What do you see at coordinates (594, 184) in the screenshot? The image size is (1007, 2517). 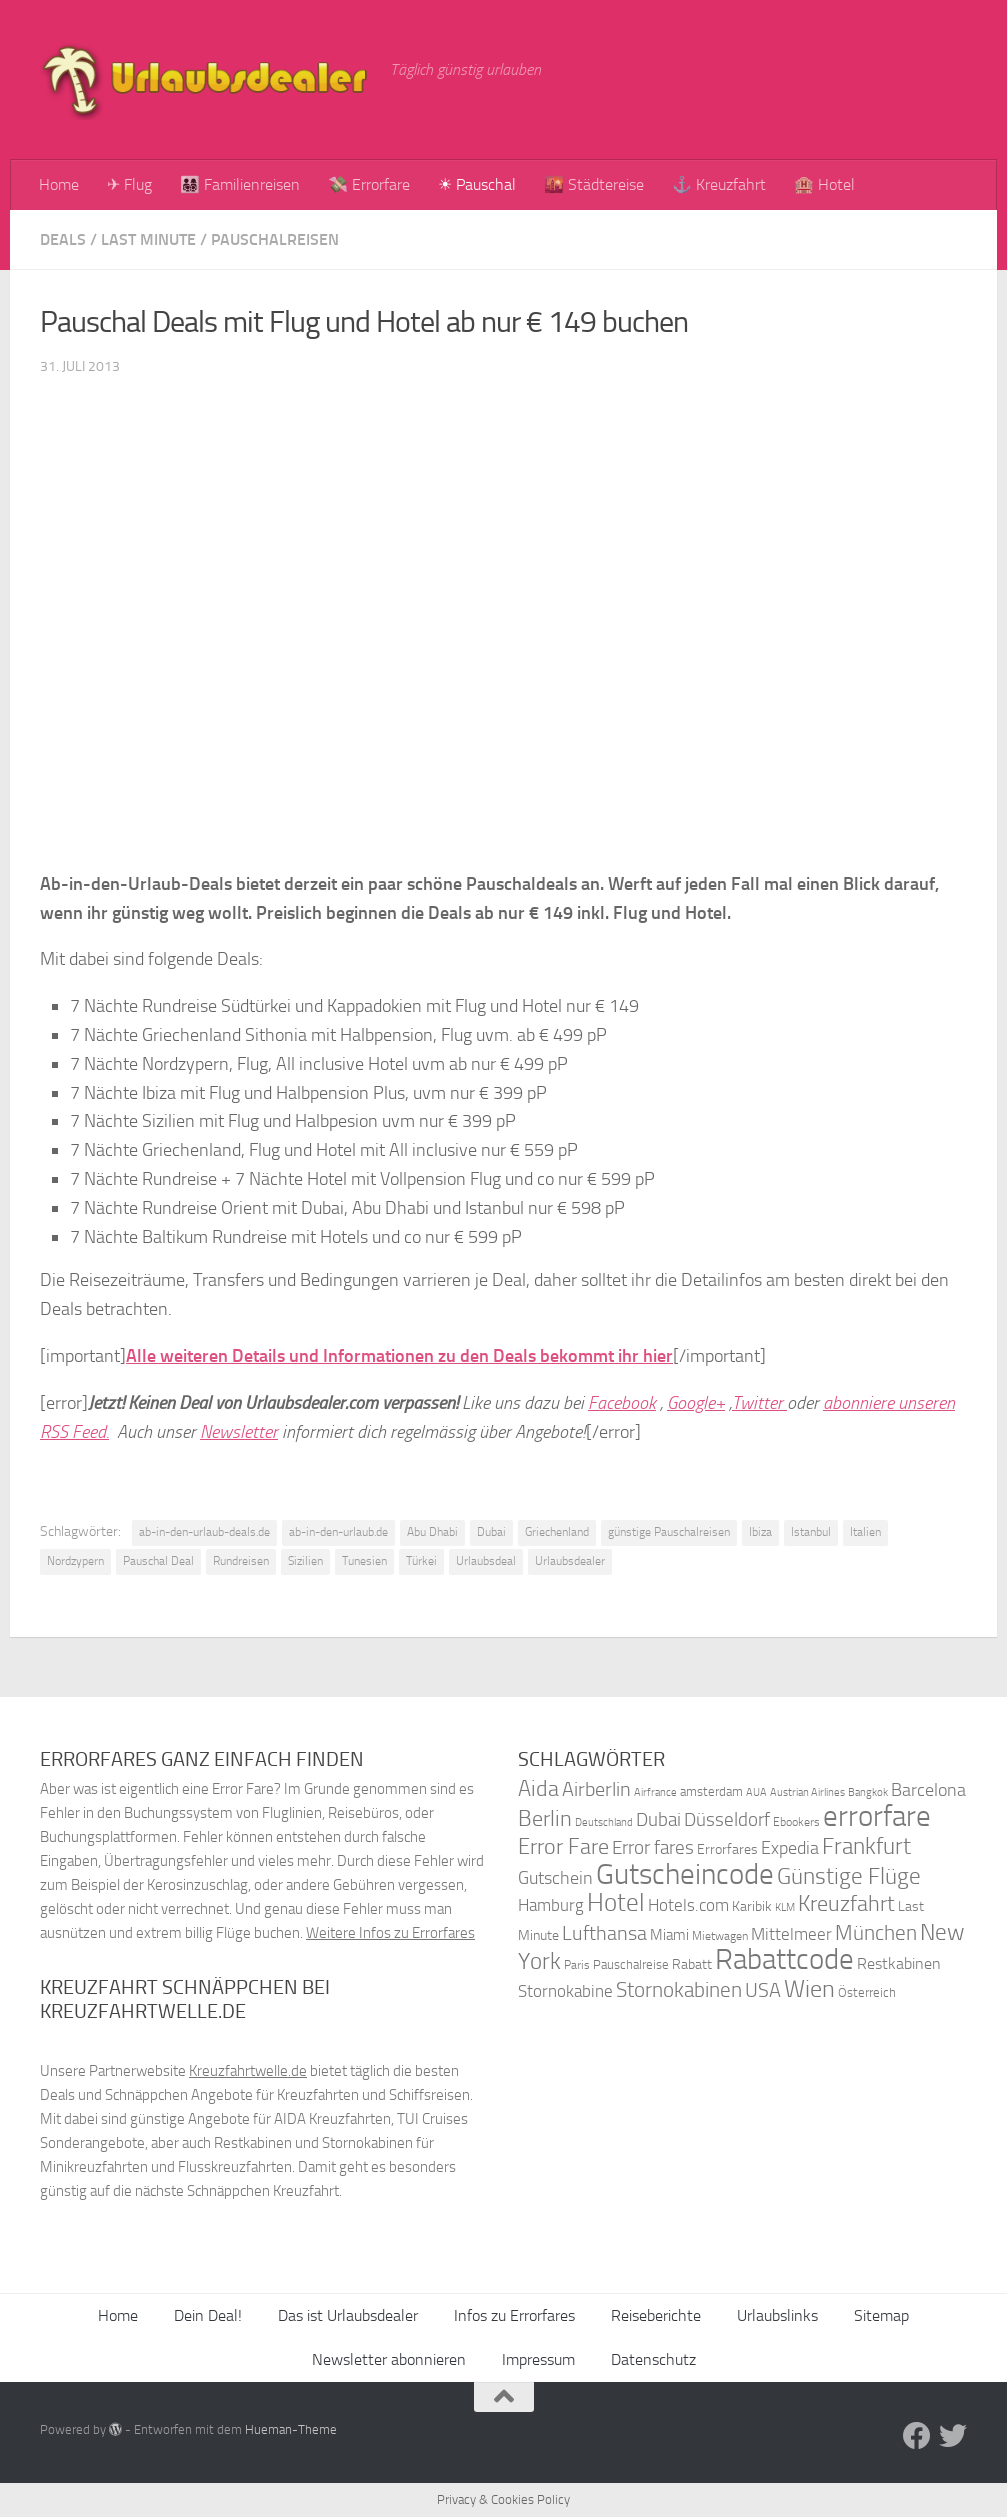 I see `🌇 Städtereise` at bounding box center [594, 184].